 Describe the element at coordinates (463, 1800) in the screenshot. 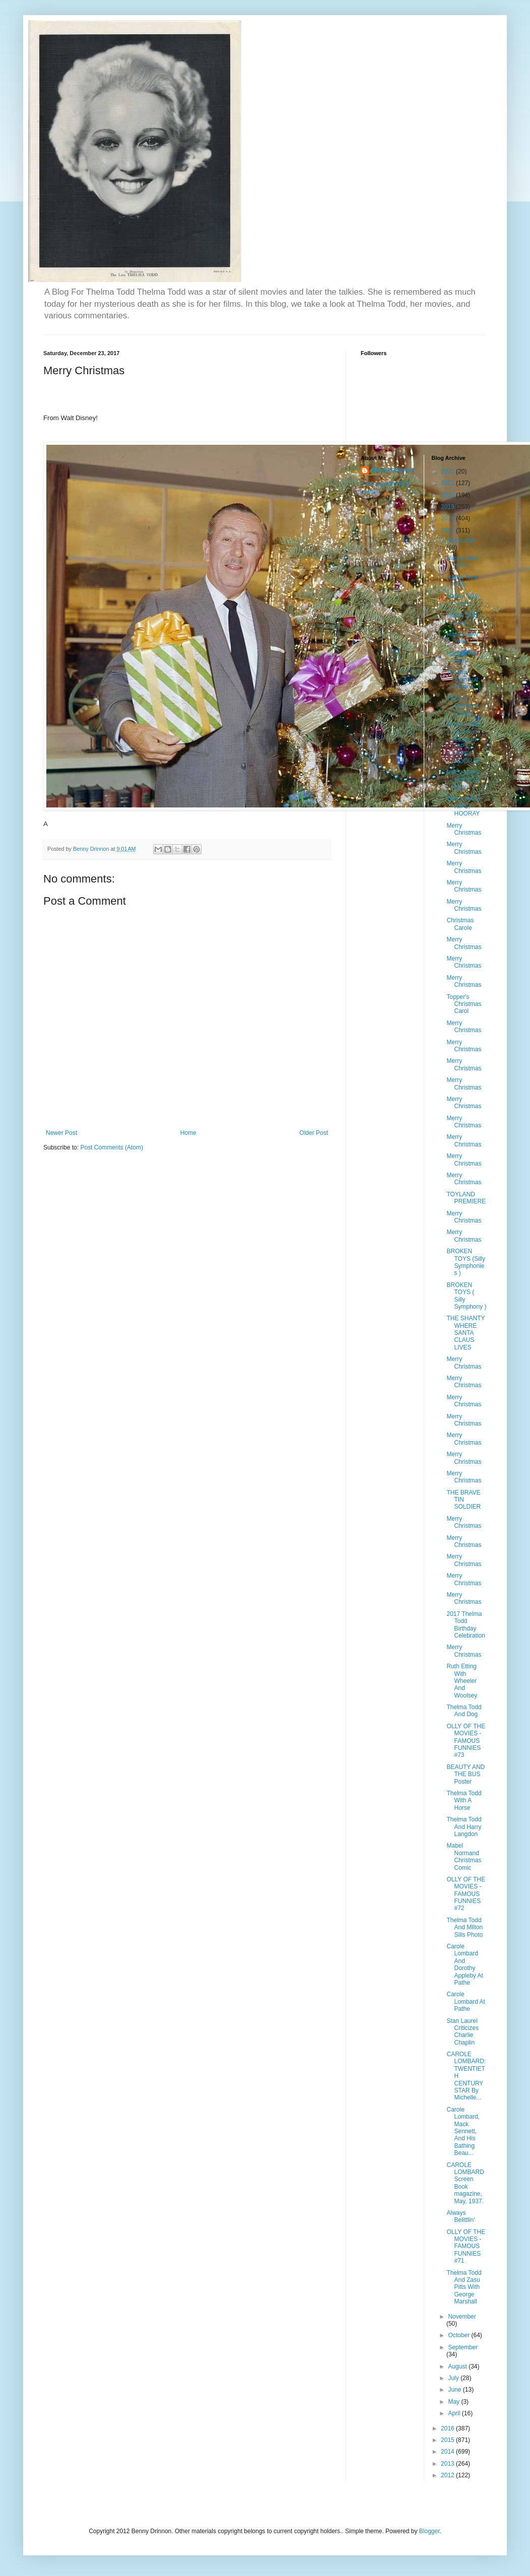

I see `Thelma Todd With A Horse` at that location.